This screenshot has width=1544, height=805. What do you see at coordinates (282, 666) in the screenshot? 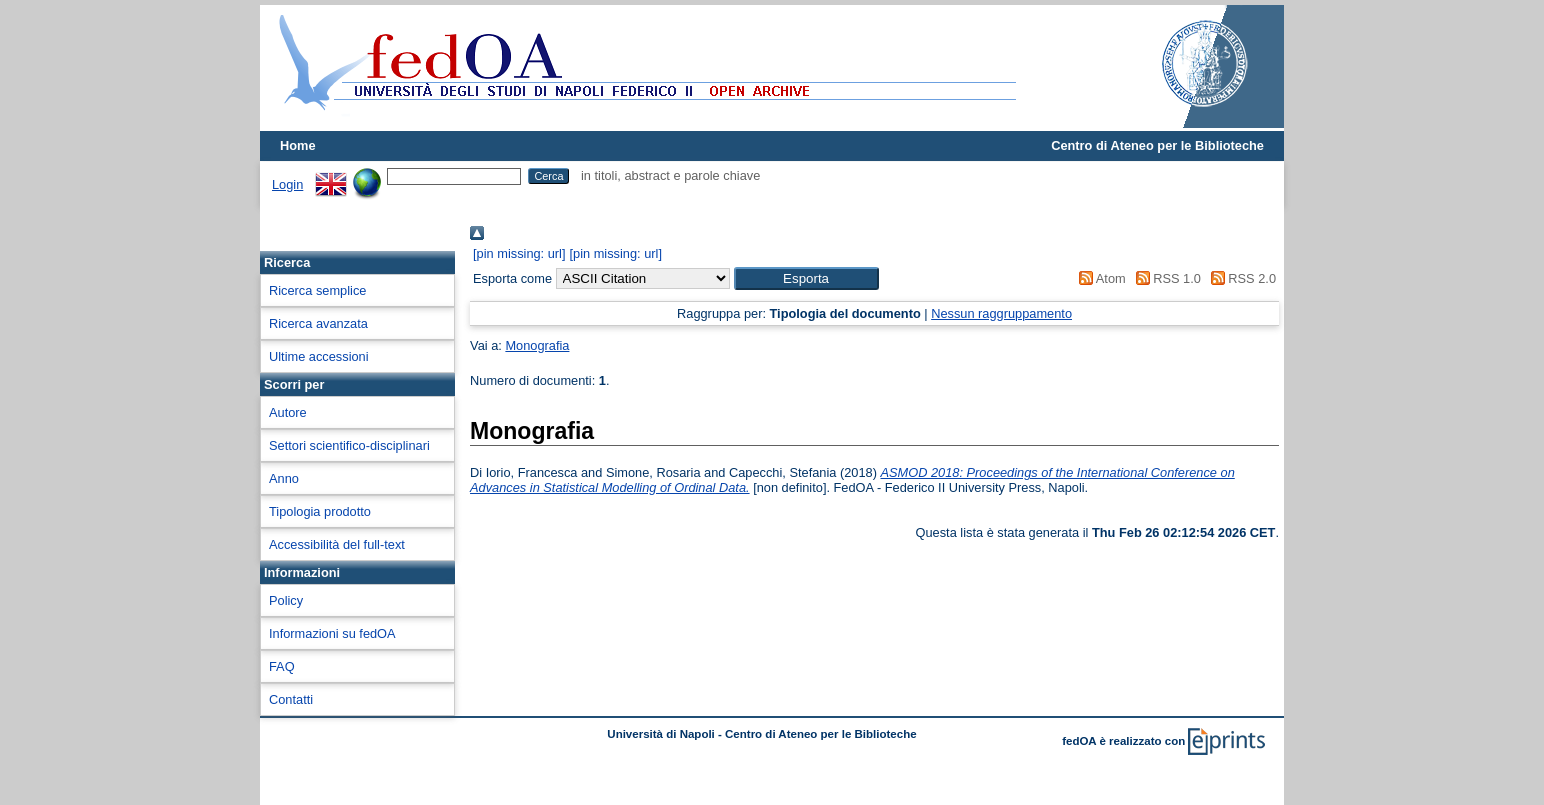
I see `FAQ` at bounding box center [282, 666].